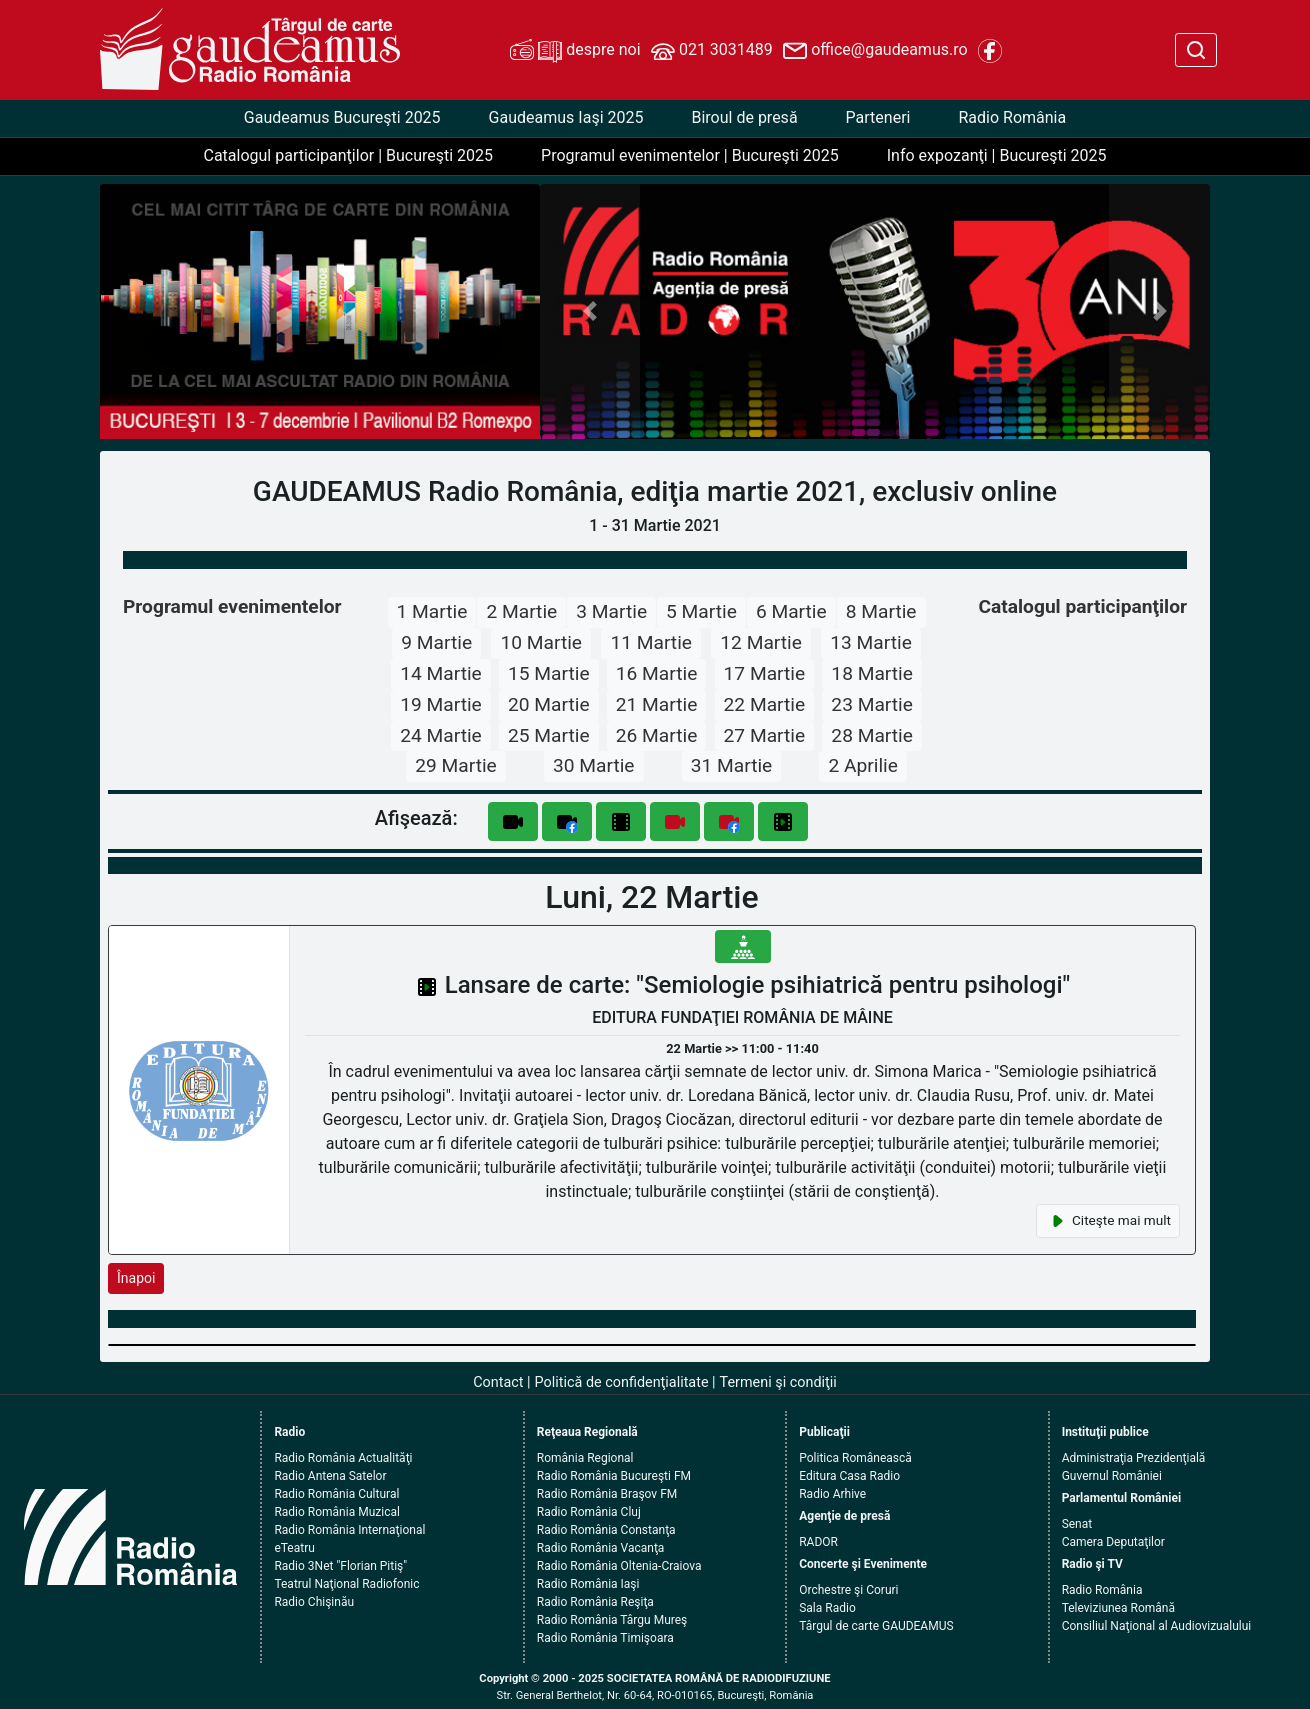 This screenshot has height=1709, width=1310. Describe the element at coordinates (605, 1638) in the screenshot. I see `Radio România Timişoara` at that location.